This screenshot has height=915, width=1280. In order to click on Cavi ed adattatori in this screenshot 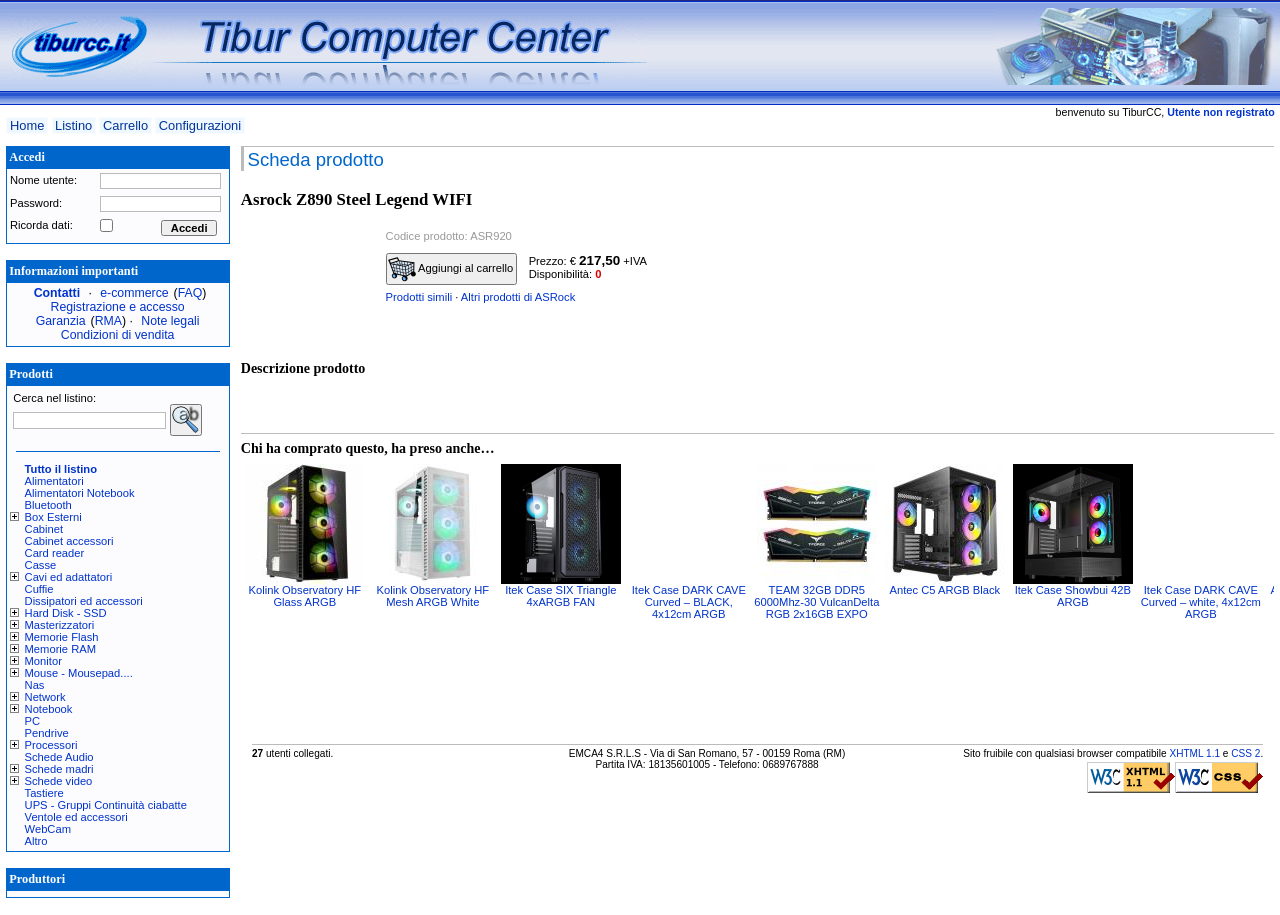, I will do `click(69, 577)`.